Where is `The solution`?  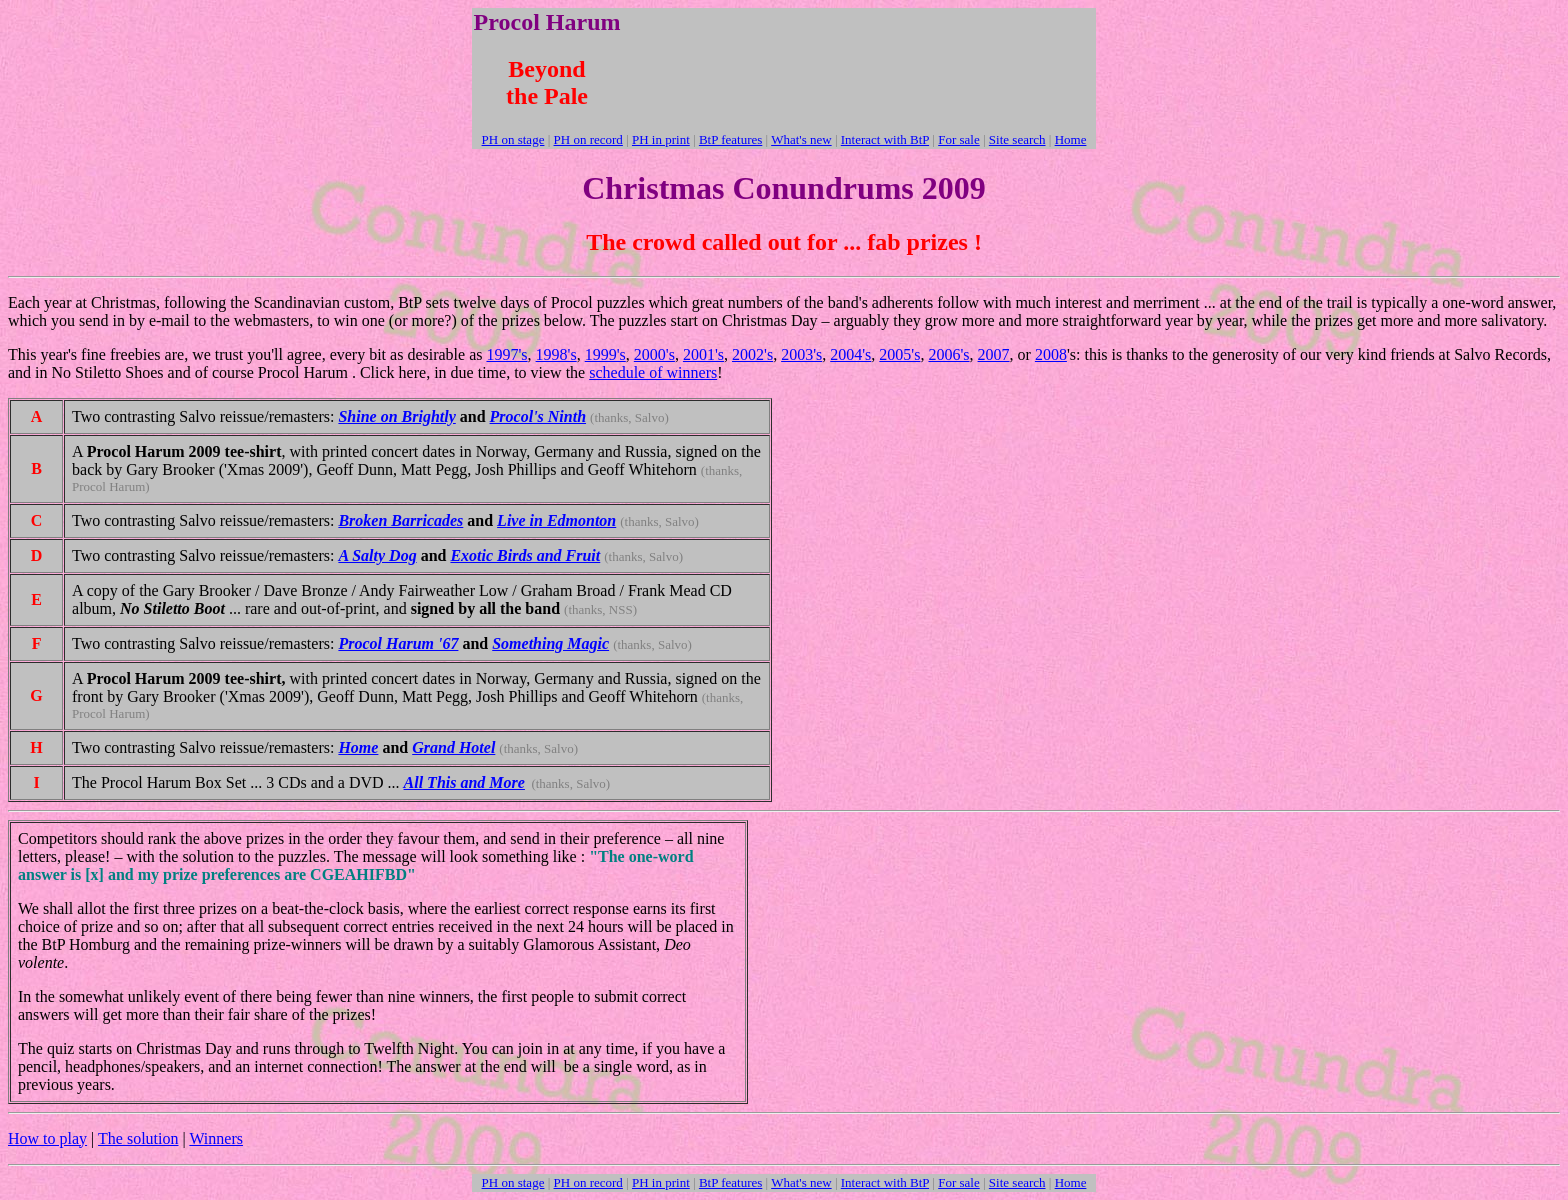
The solution is located at coordinates (138, 1138).